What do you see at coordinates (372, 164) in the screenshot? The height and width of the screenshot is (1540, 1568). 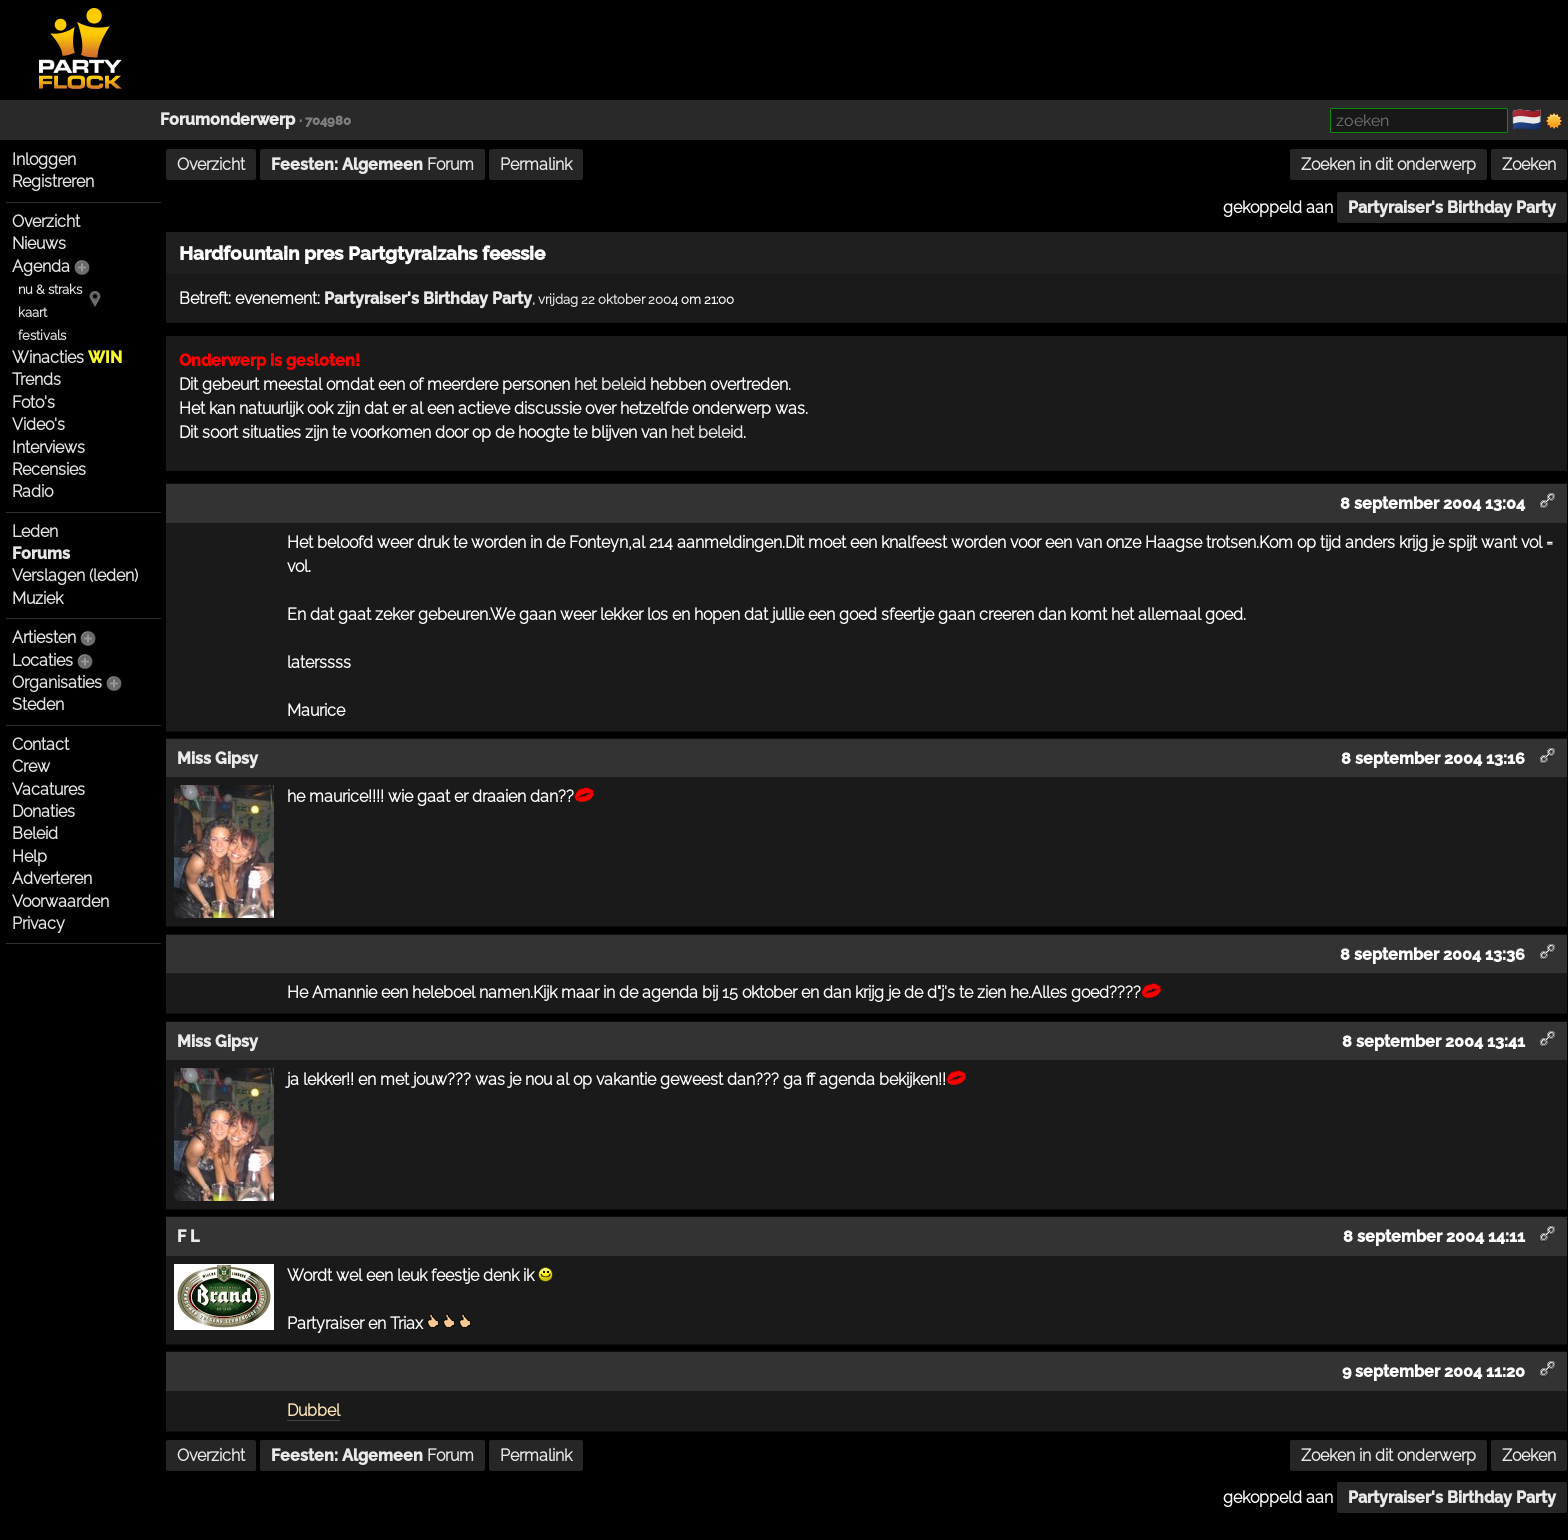 I see `Forum` at bounding box center [372, 164].